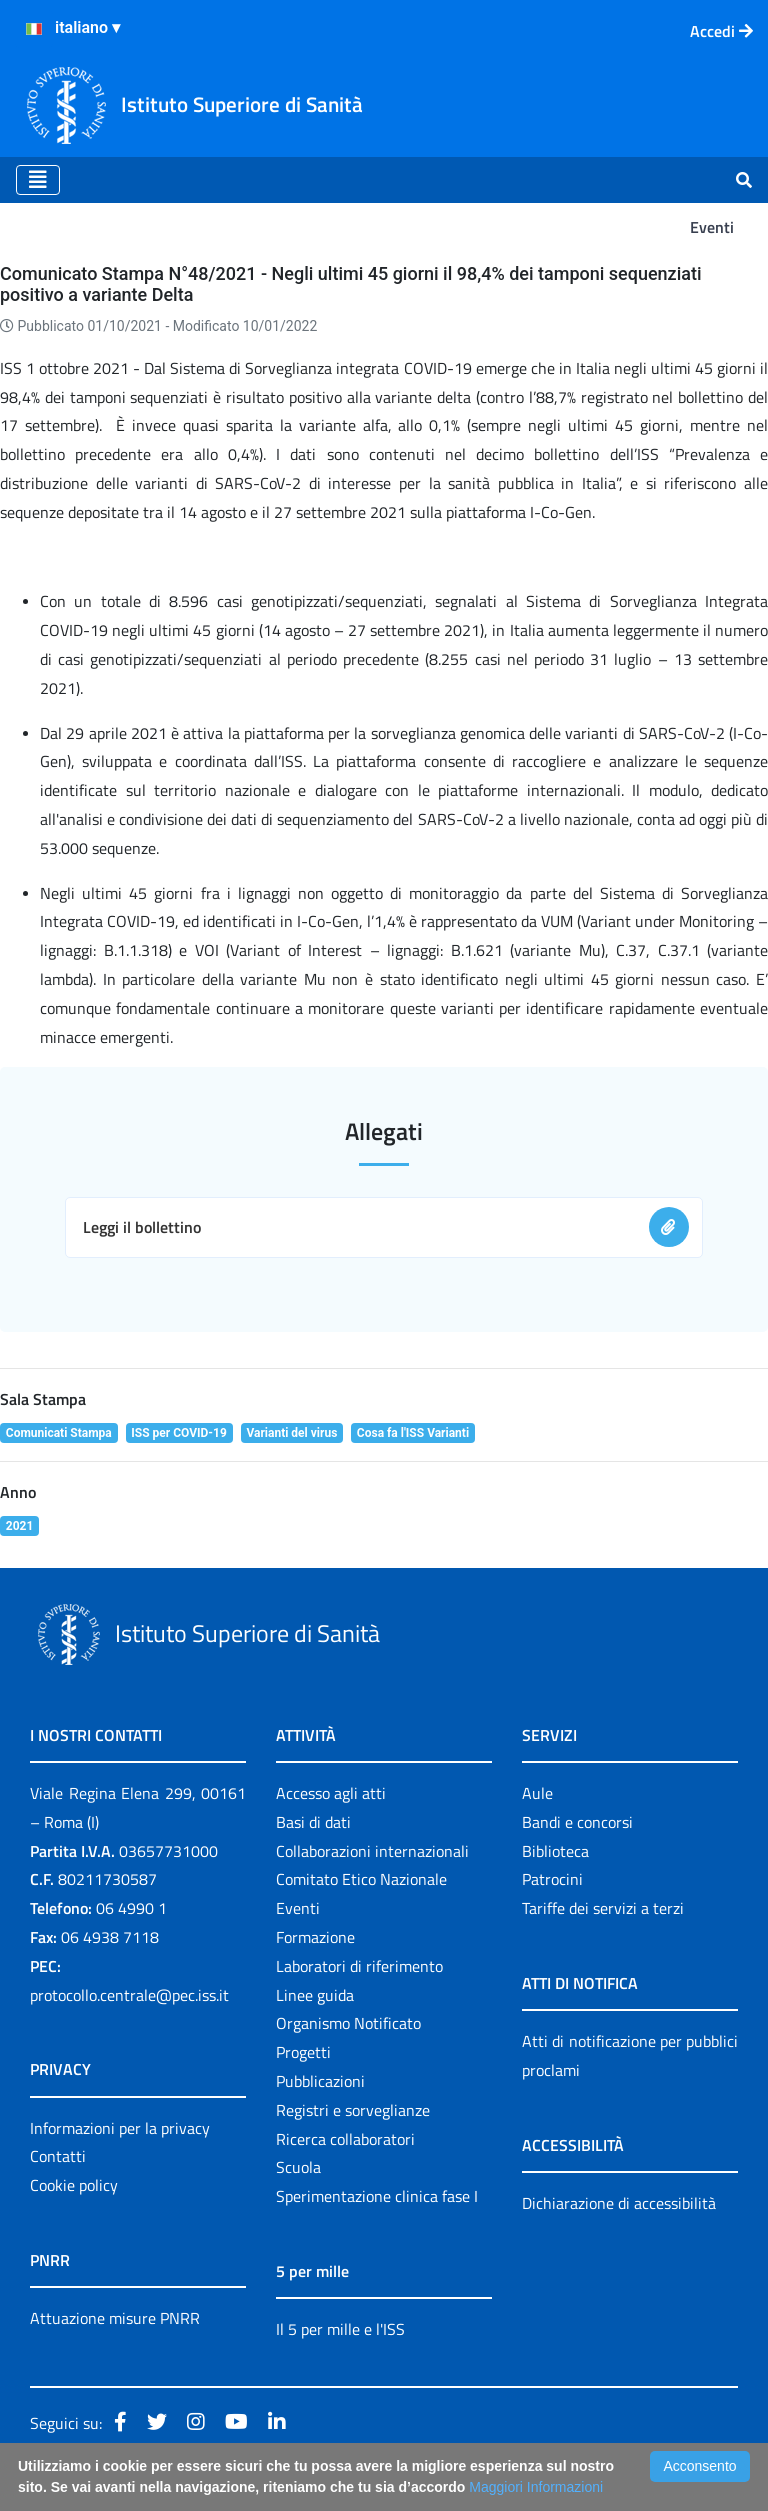 This screenshot has height=2511, width=768. Describe the element at coordinates (58, 2156) in the screenshot. I see `Contatti` at that location.